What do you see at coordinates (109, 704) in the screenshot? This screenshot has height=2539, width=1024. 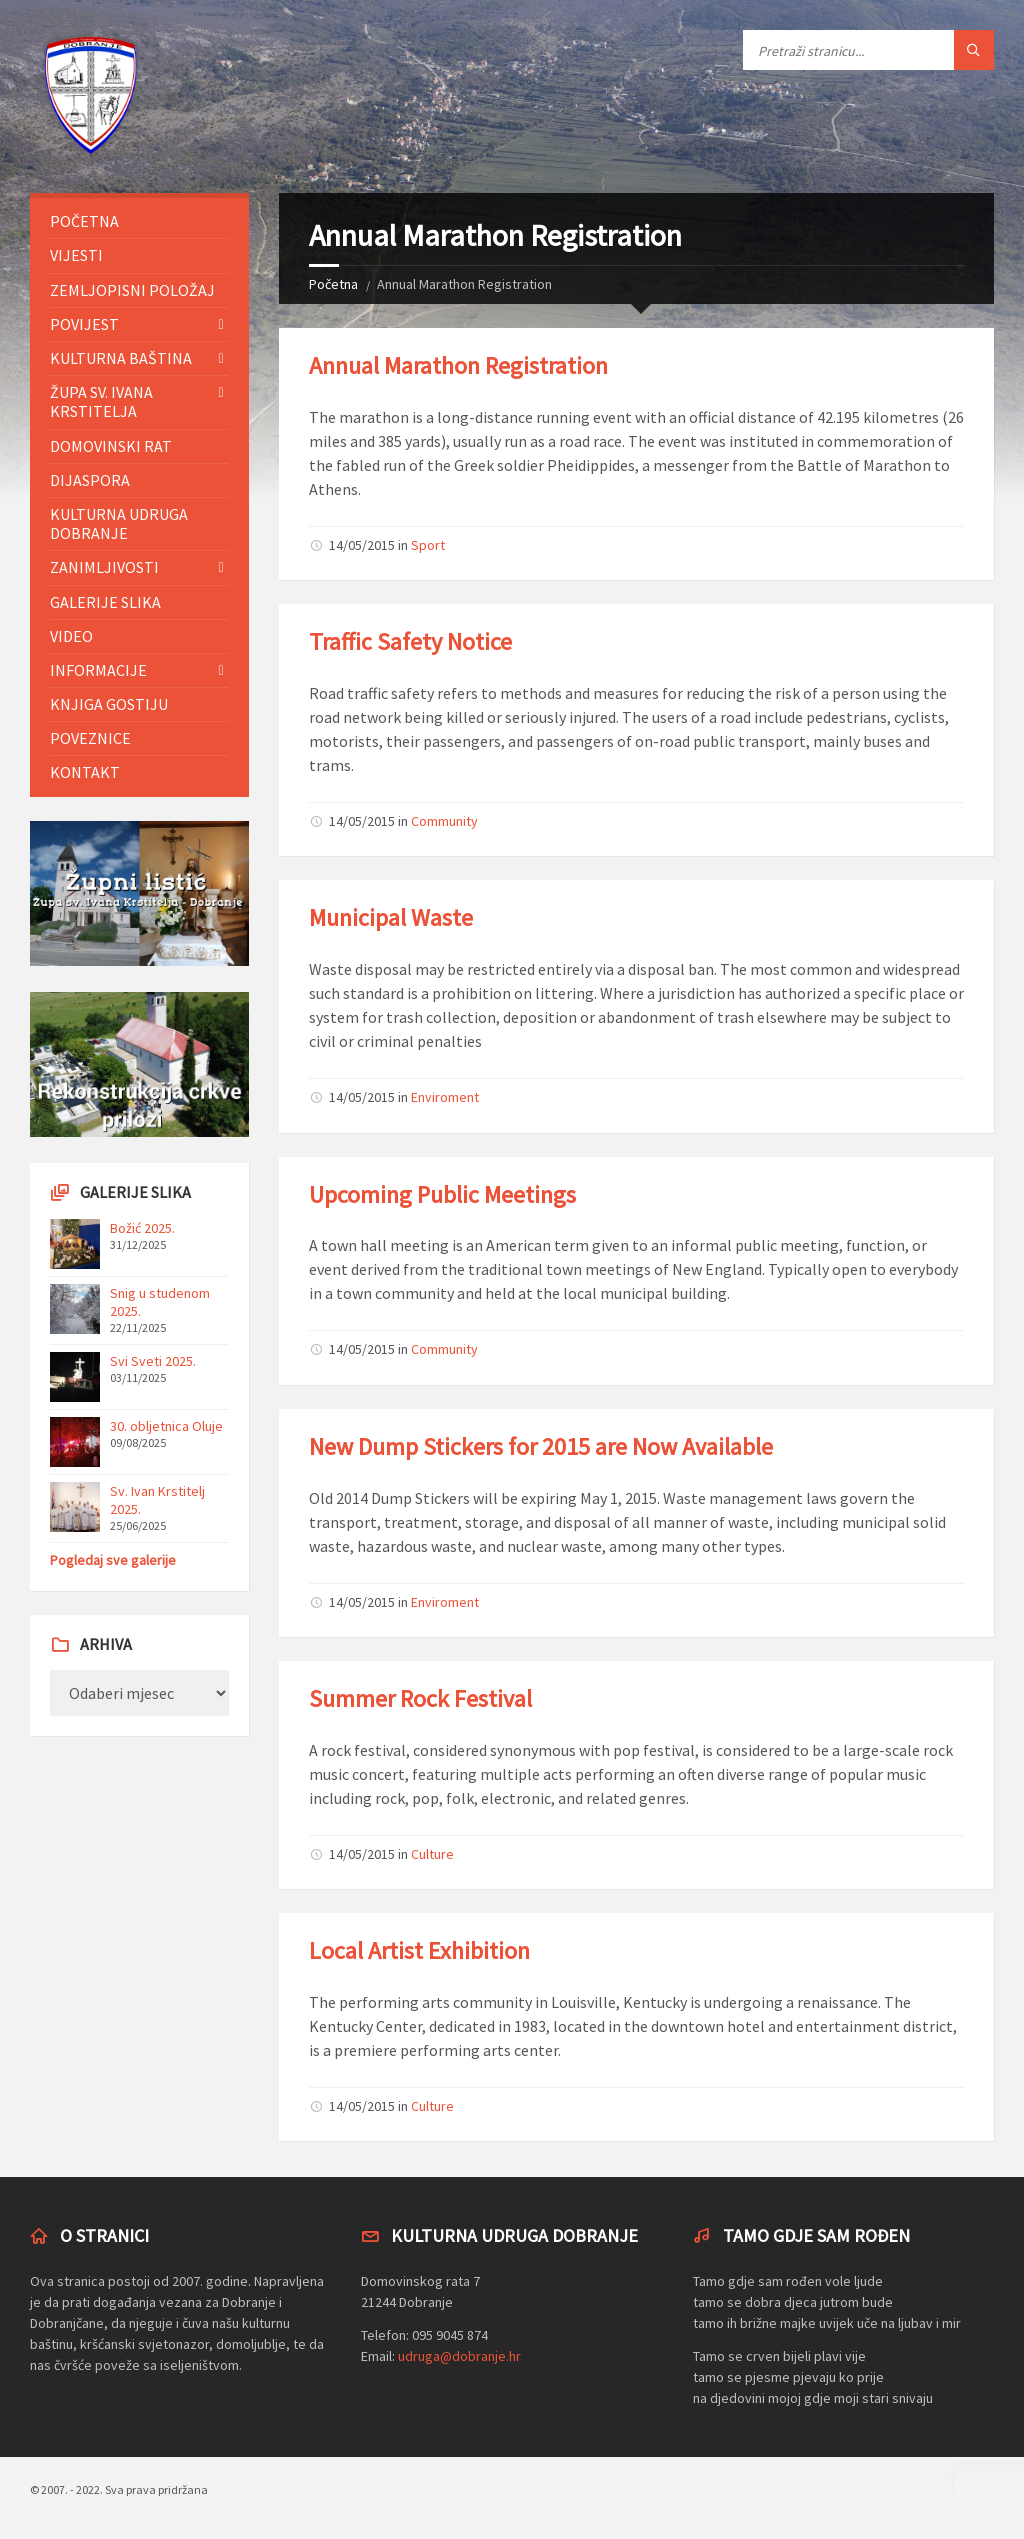 I see `Knjiga gostiju` at bounding box center [109, 704].